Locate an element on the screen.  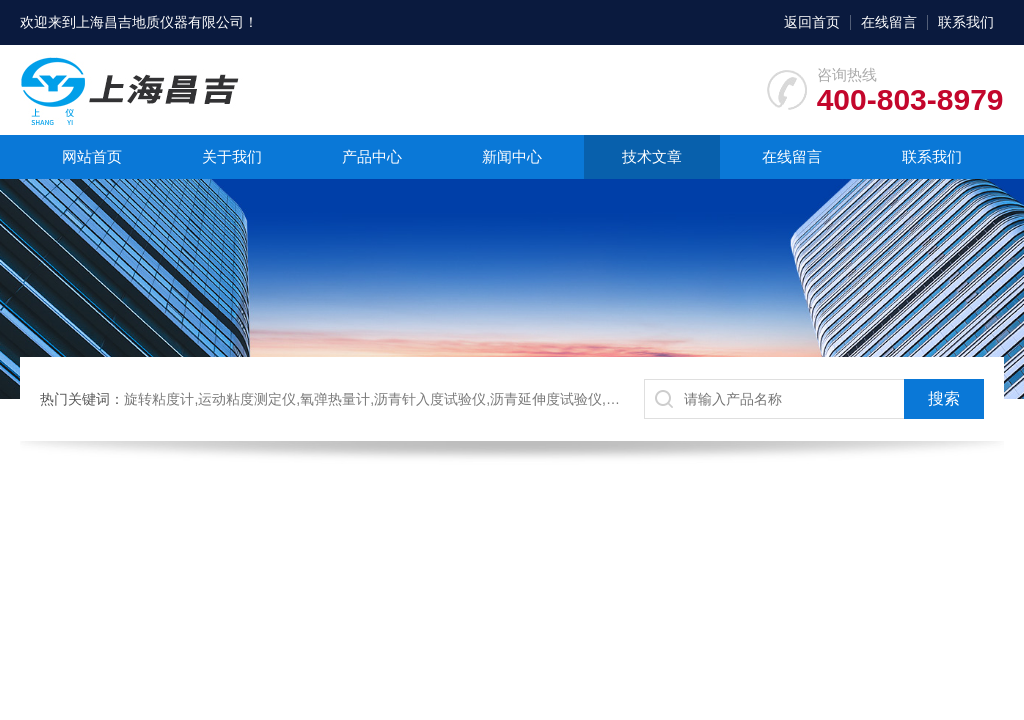
技术文章 is located at coordinates (652, 156).